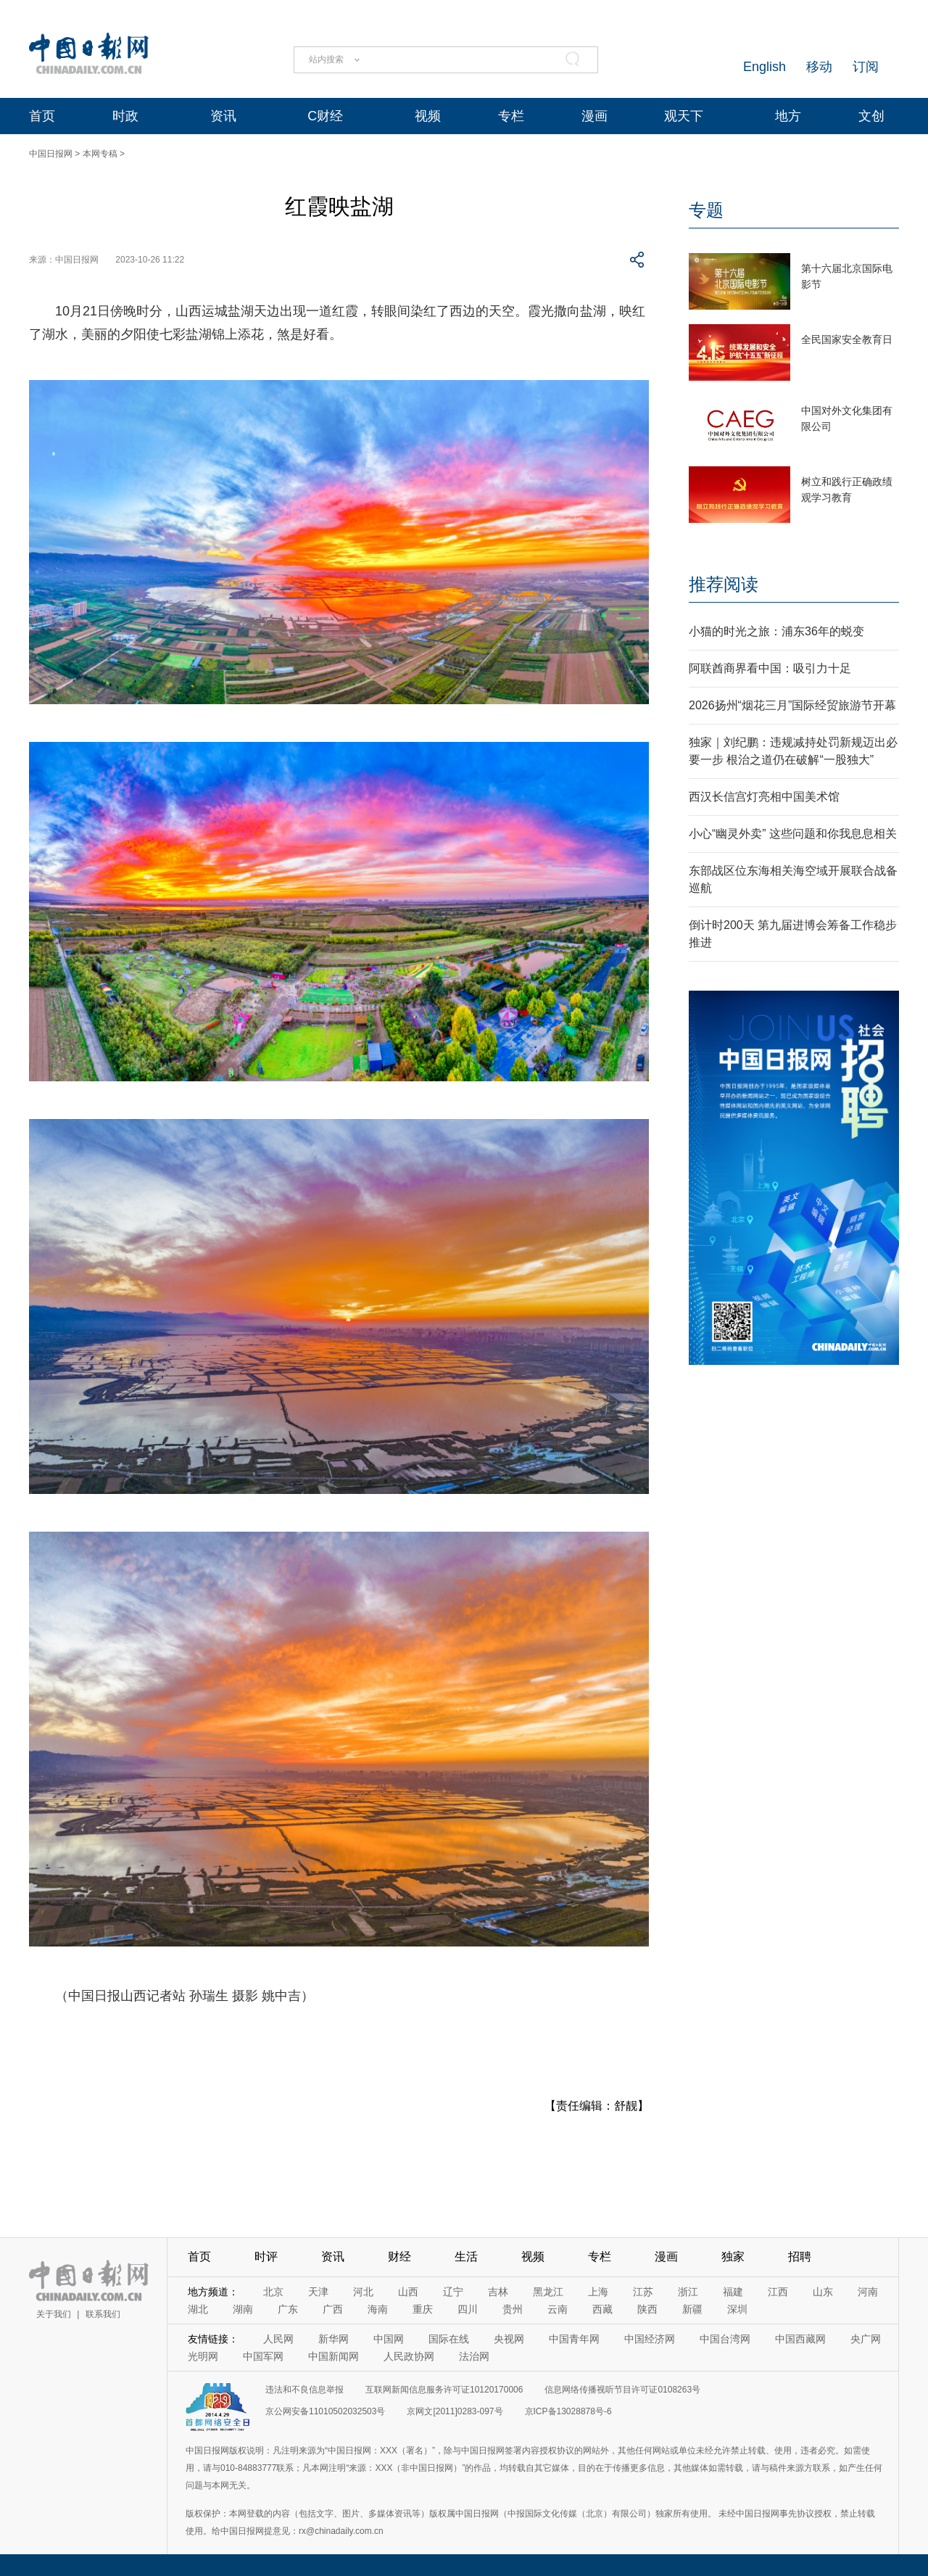  I want to click on 浙江, so click(688, 2292).